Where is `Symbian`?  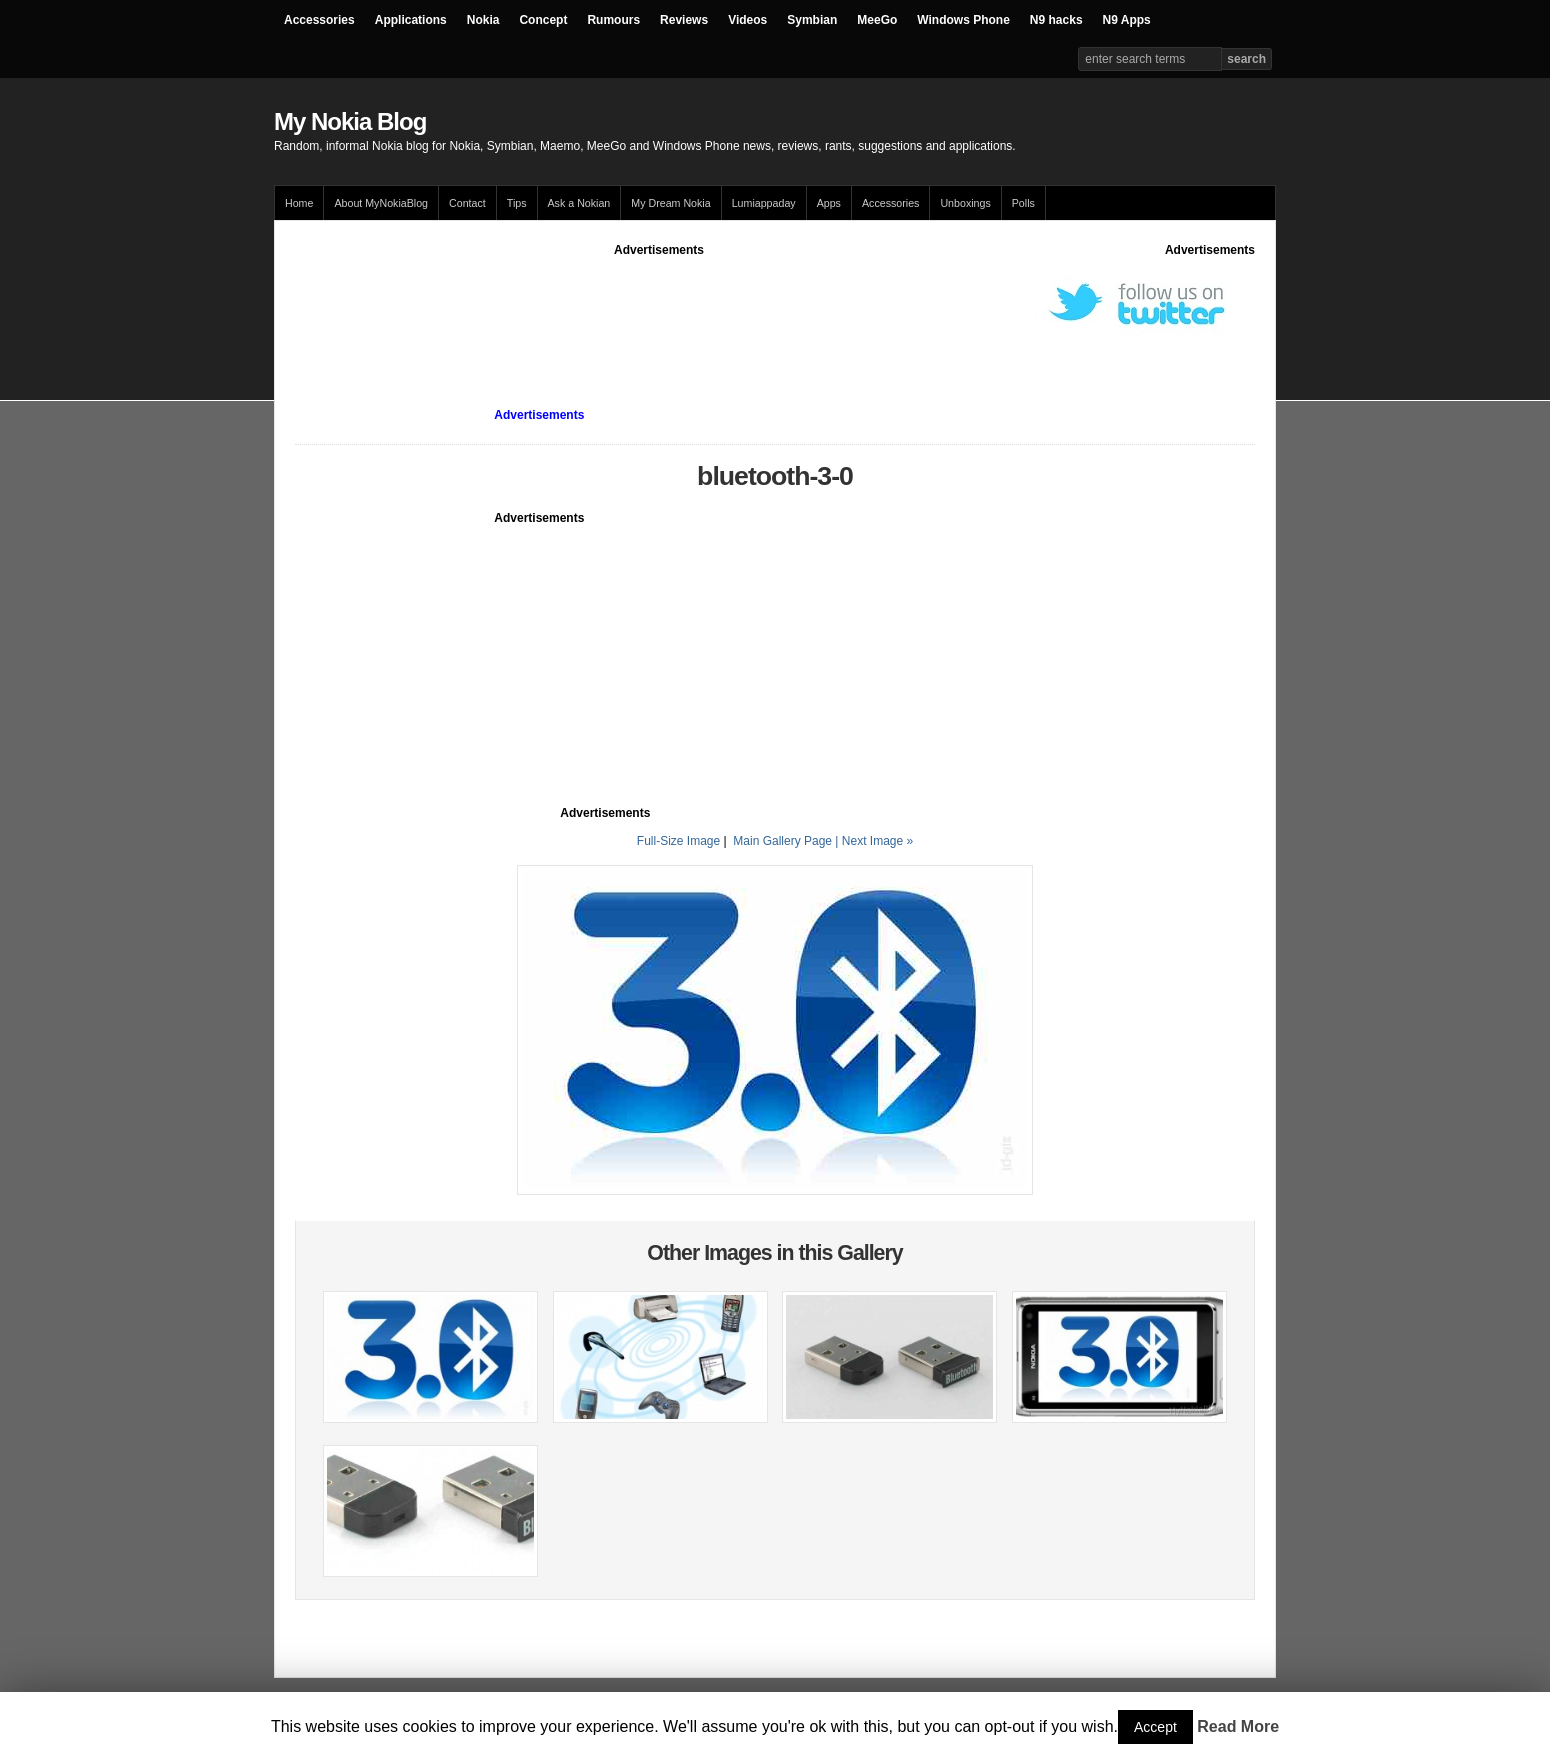
Symbian is located at coordinates (812, 20).